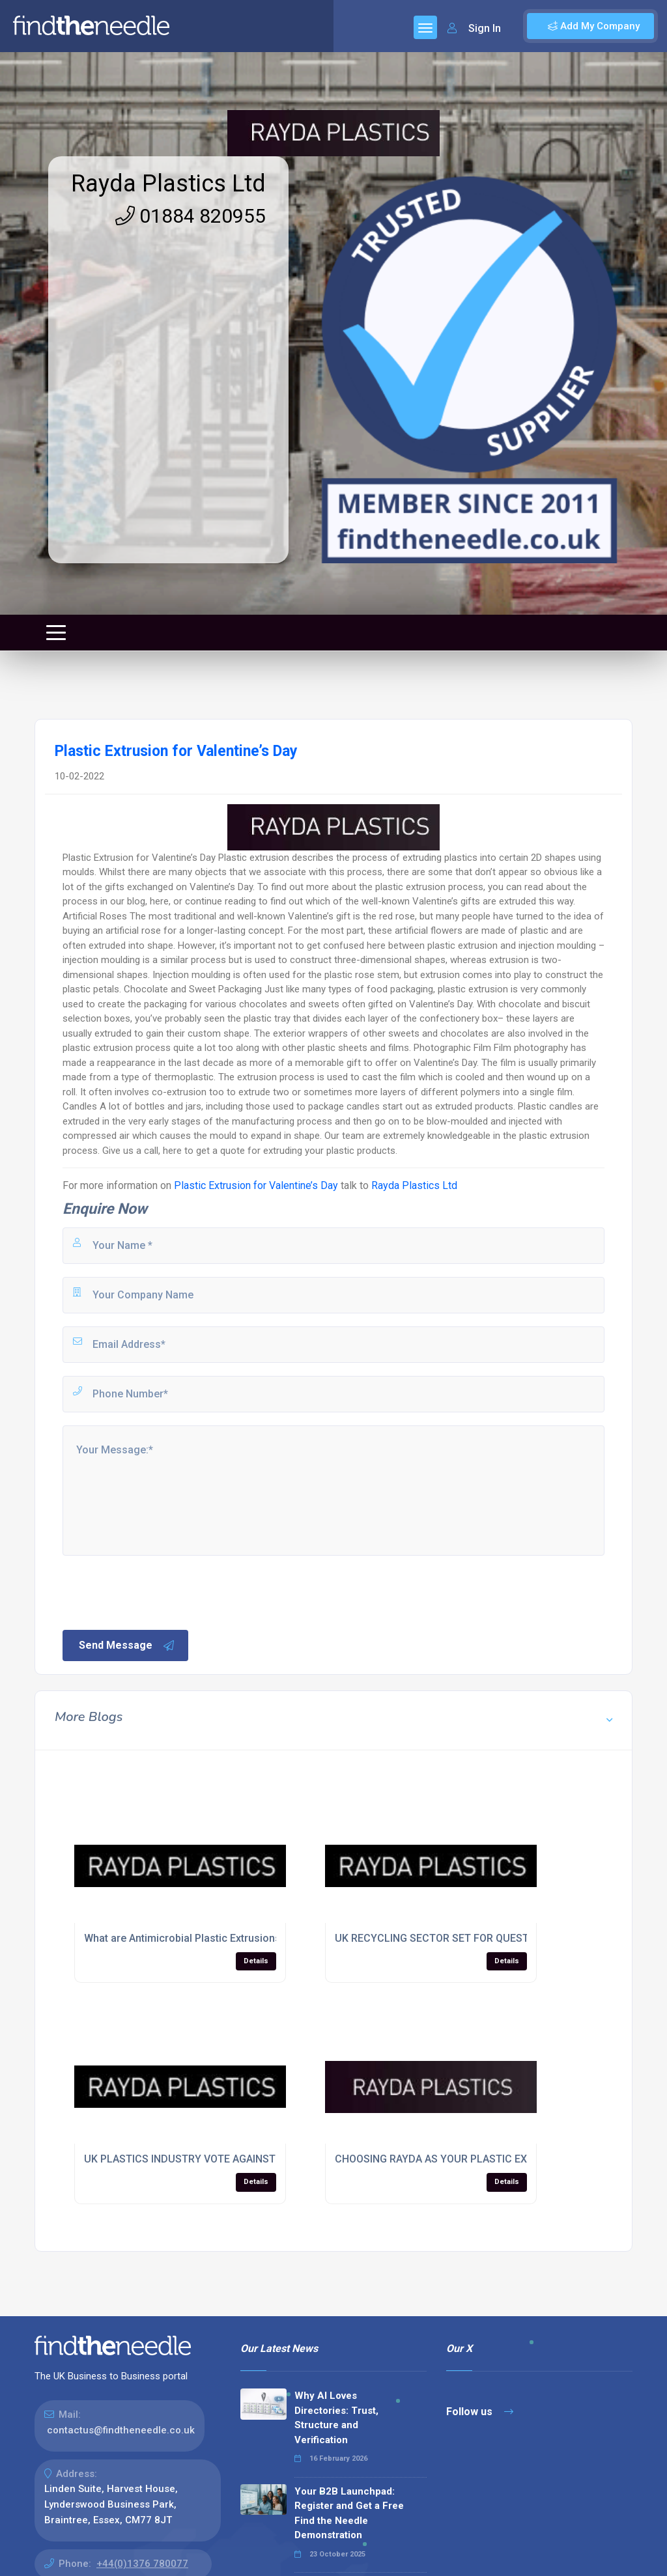  I want to click on Plastic Extrusion for Valentine’s Day, so click(256, 1185).